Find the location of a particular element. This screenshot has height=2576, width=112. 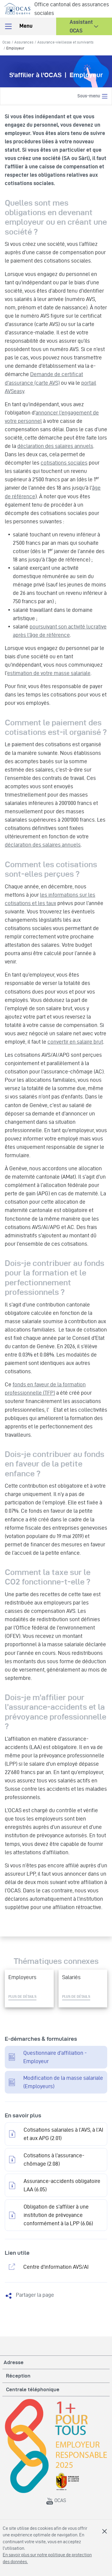

Assurances is located at coordinates (23, 42).